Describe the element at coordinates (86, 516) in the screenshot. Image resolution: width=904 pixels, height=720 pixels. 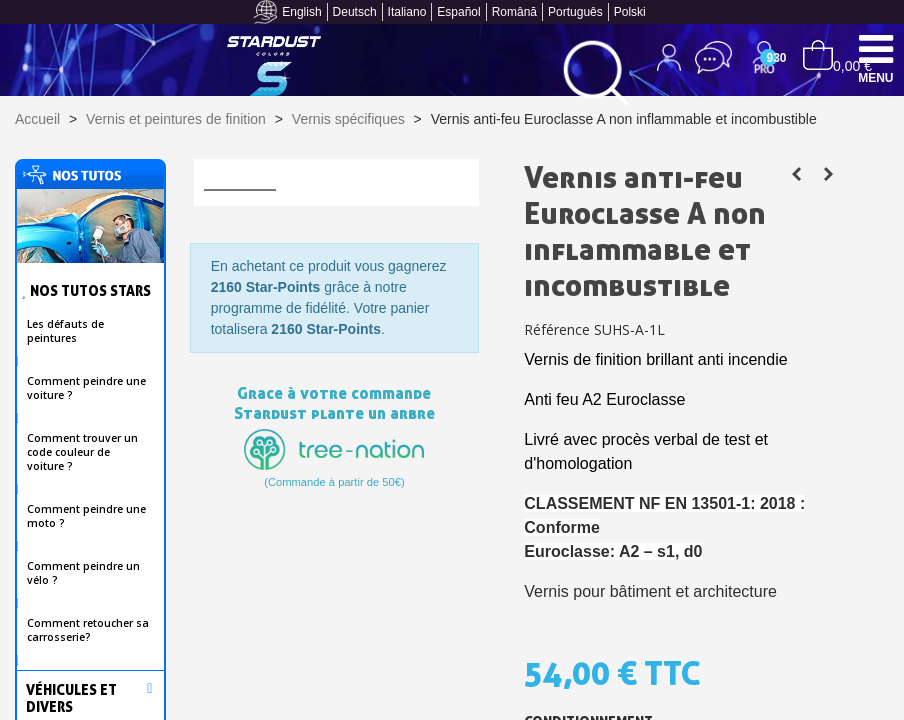
I see `Comment peindre une moto ?` at that location.